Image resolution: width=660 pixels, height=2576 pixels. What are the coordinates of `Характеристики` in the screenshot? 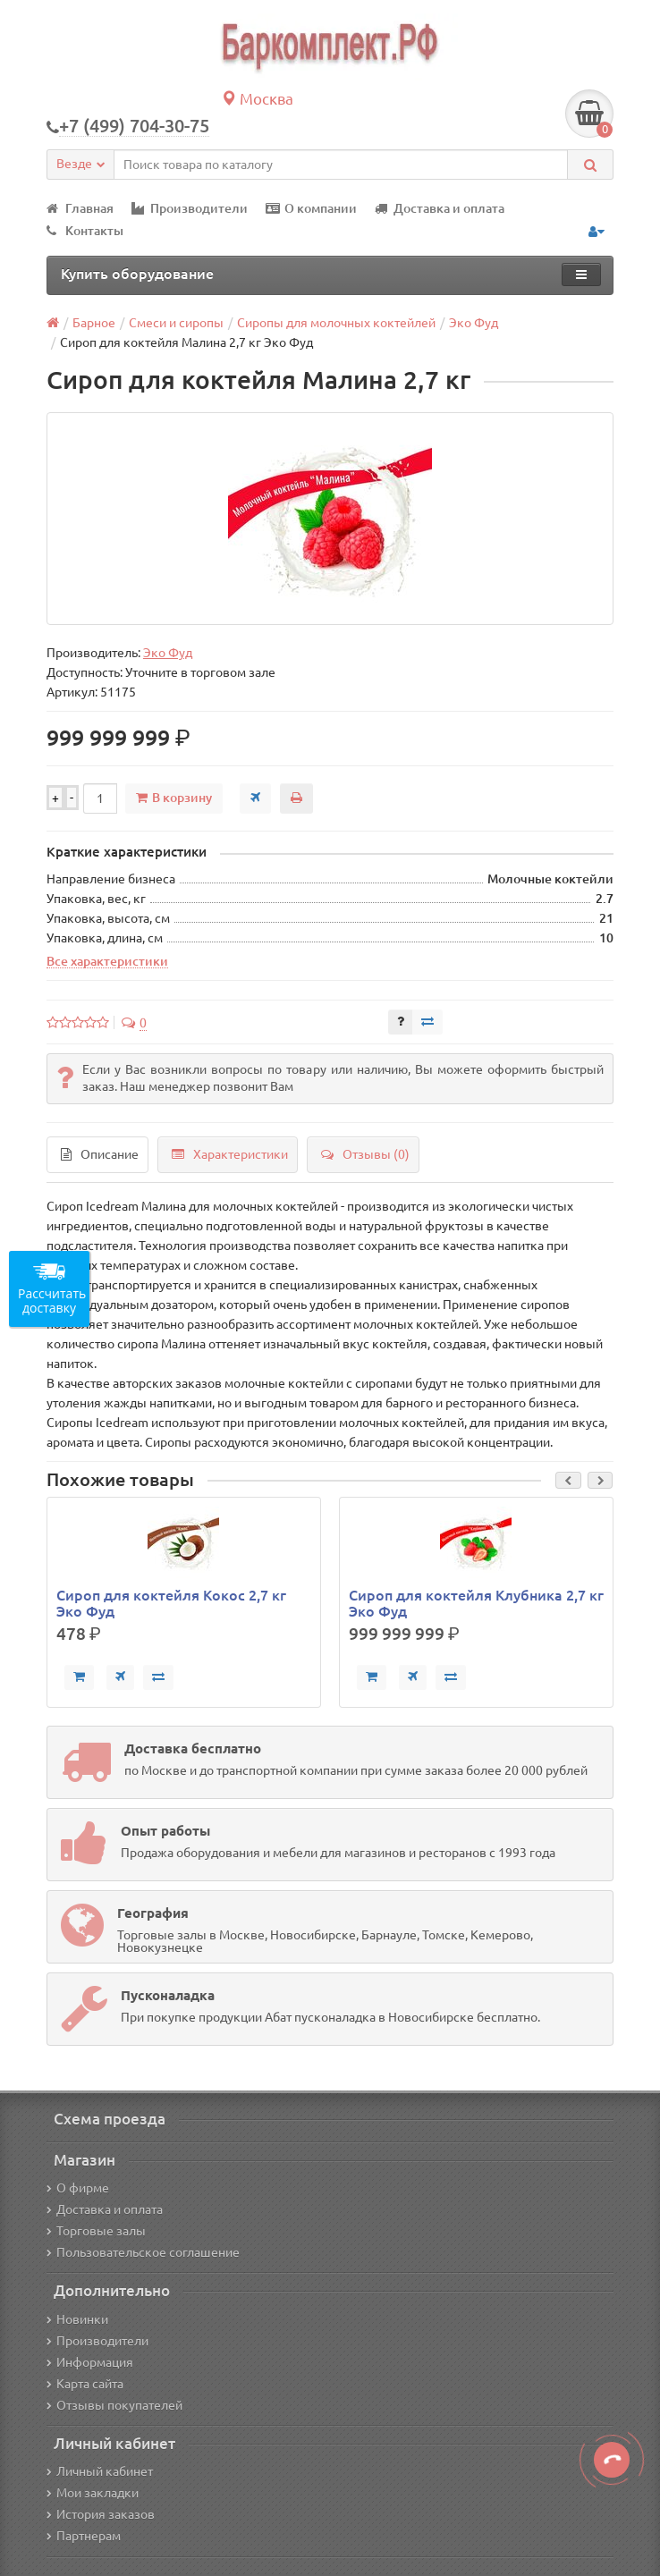 It's located at (230, 1154).